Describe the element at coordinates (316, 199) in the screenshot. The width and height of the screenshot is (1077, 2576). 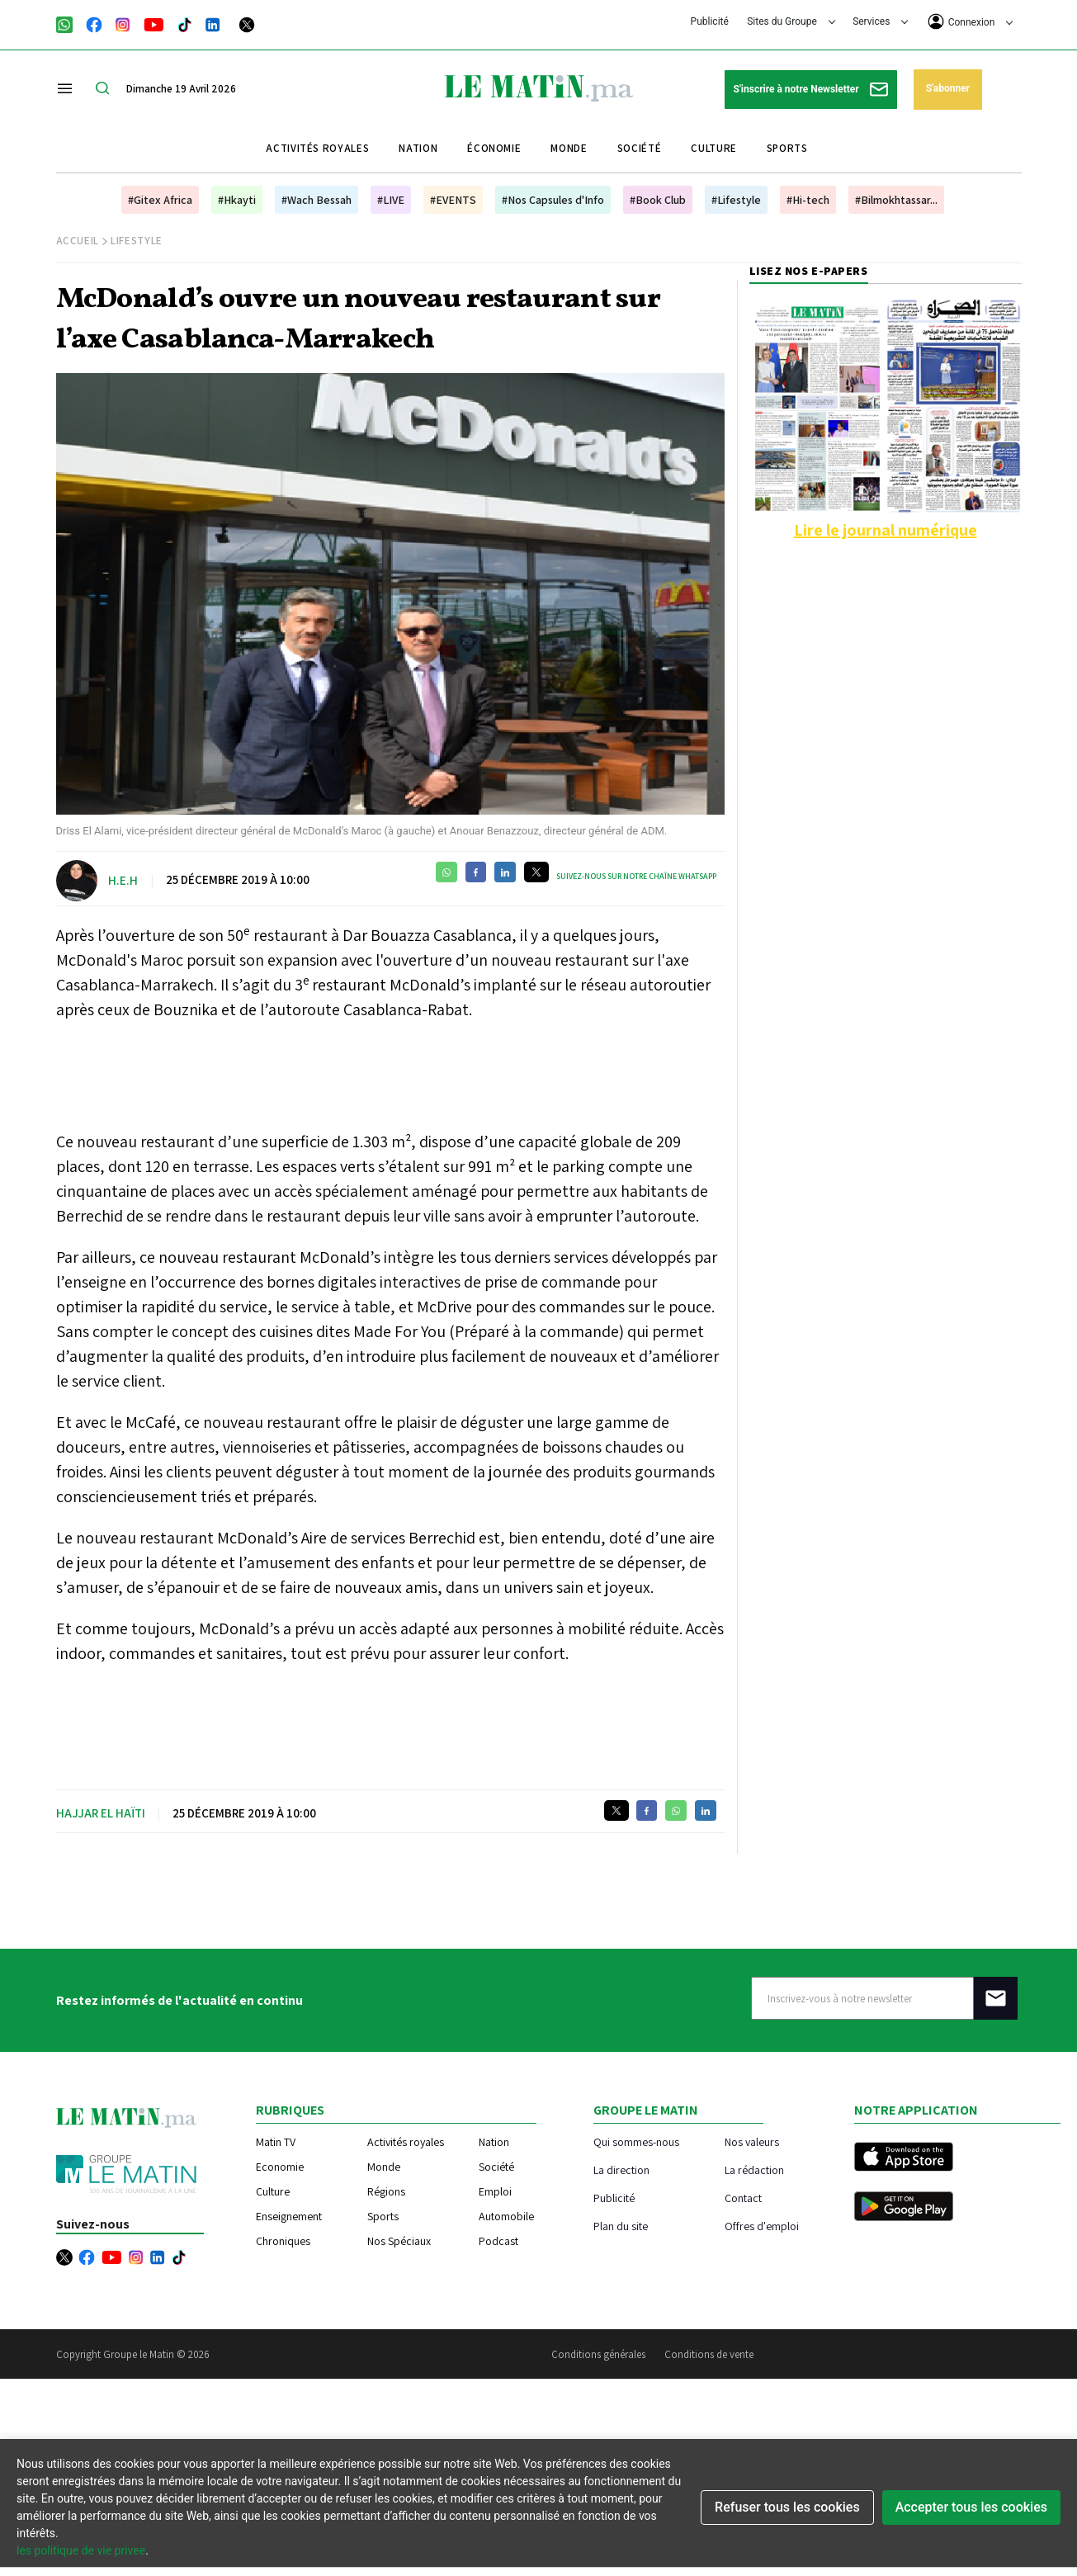
I see `#Wach Bessah` at that location.